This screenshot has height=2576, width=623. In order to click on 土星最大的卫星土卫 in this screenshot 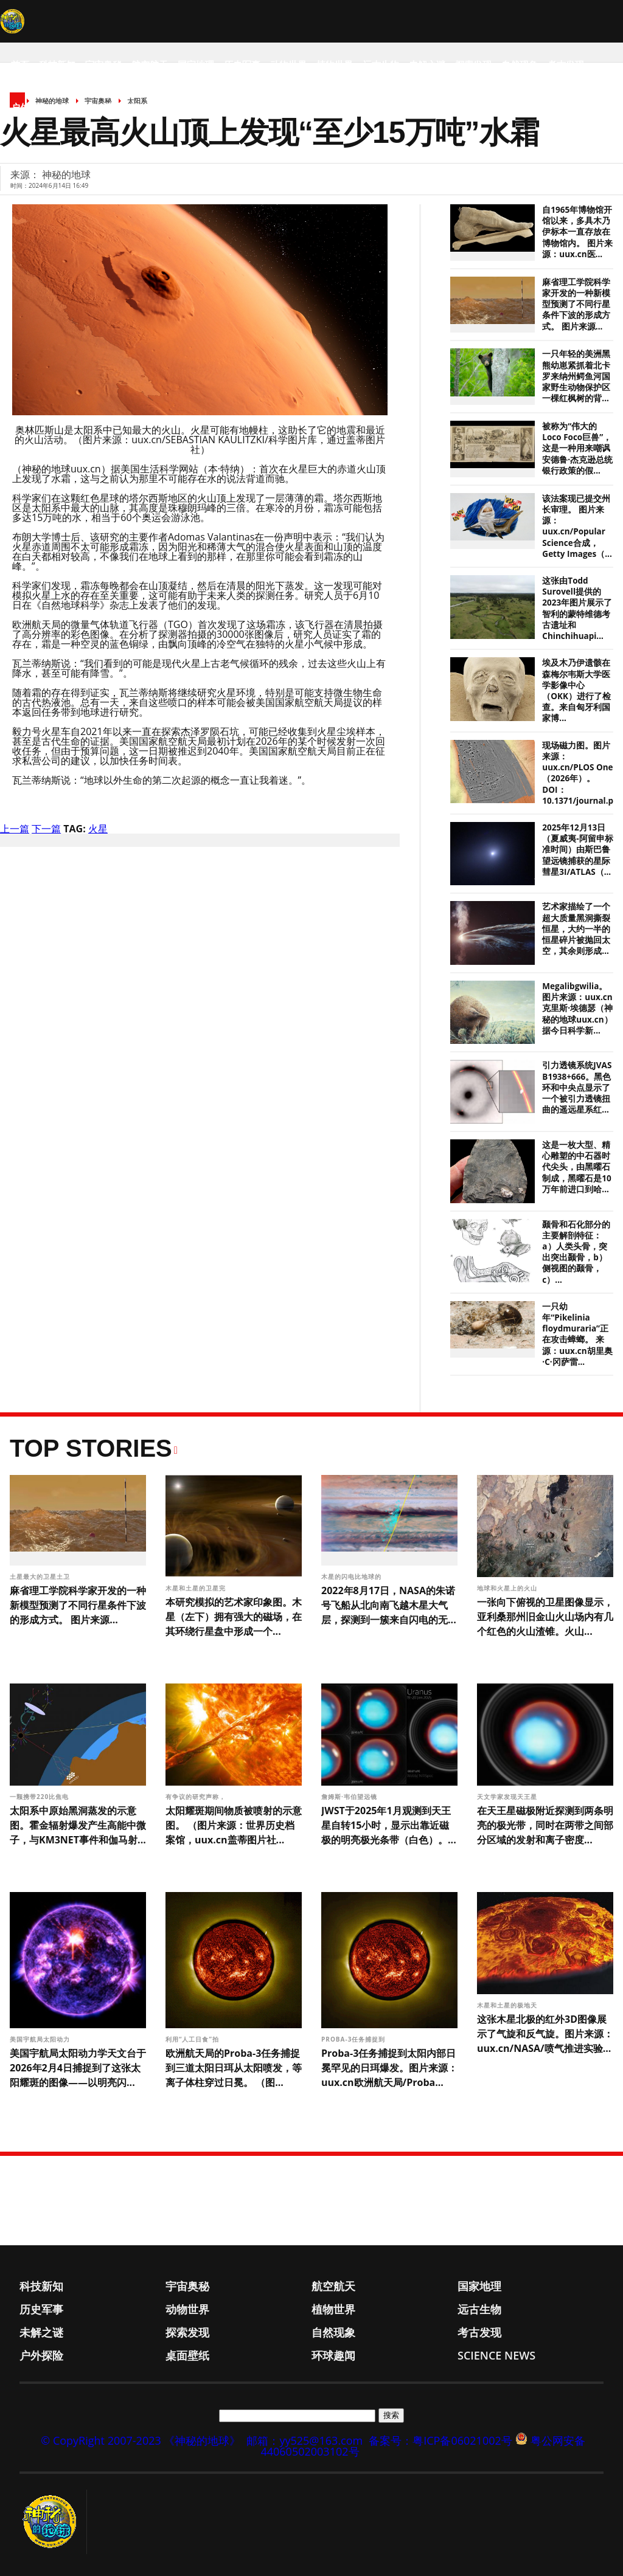, I will do `click(41, 1576)`.